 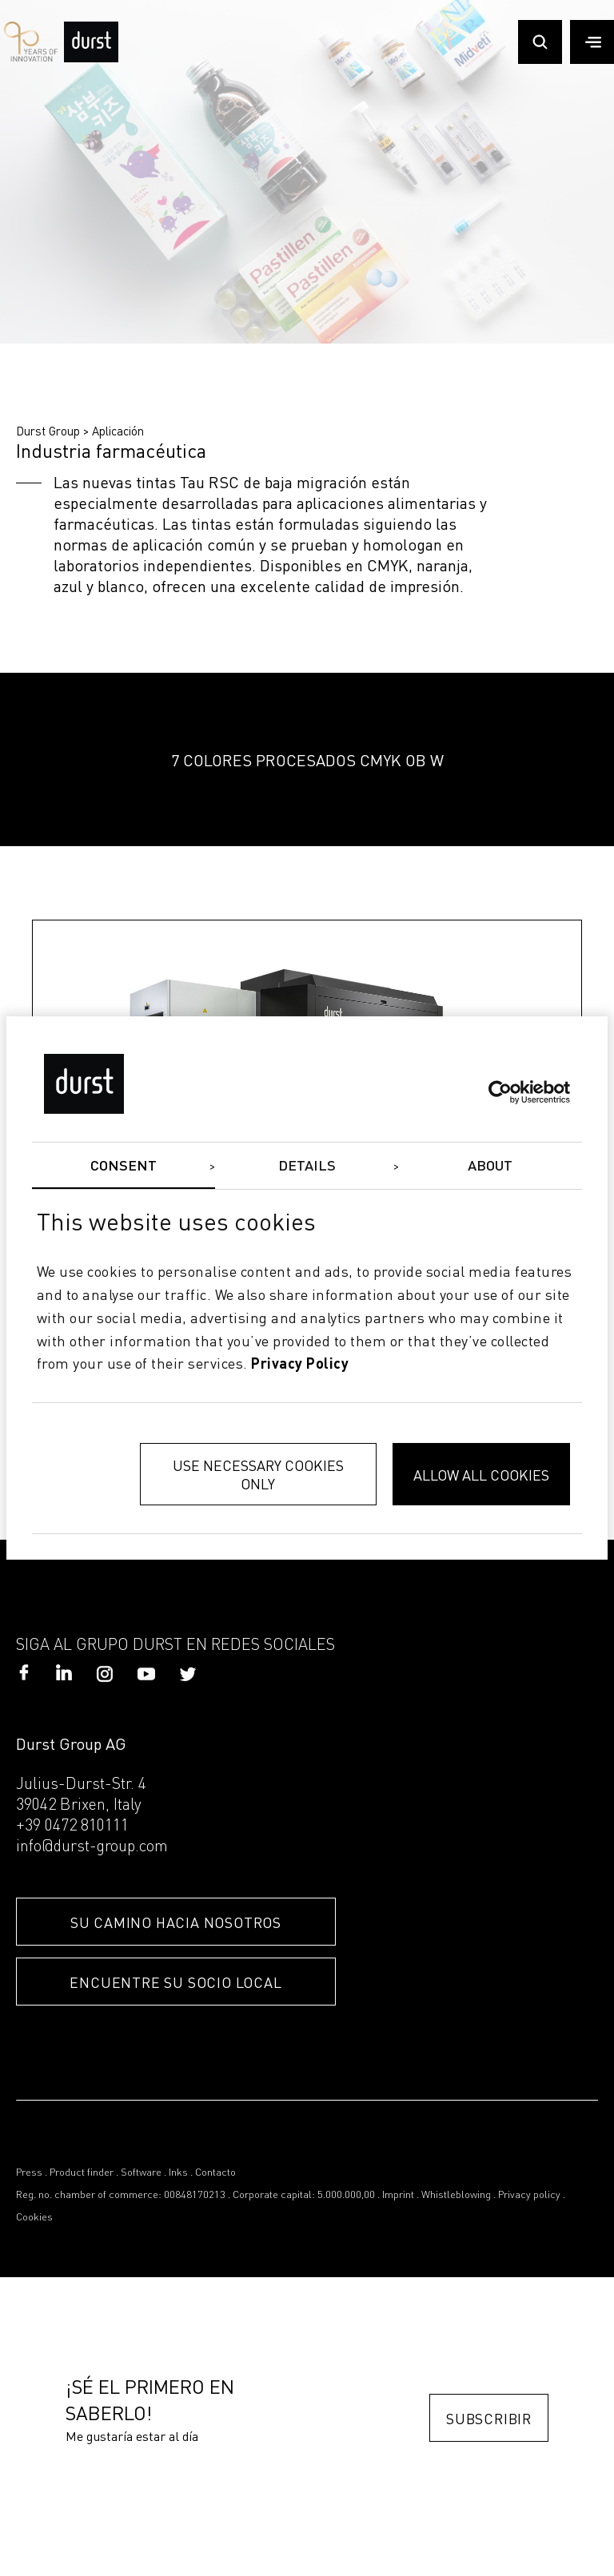 What do you see at coordinates (175, 1922) in the screenshot?
I see `SU CAMINO HACIA NOSOTROS` at bounding box center [175, 1922].